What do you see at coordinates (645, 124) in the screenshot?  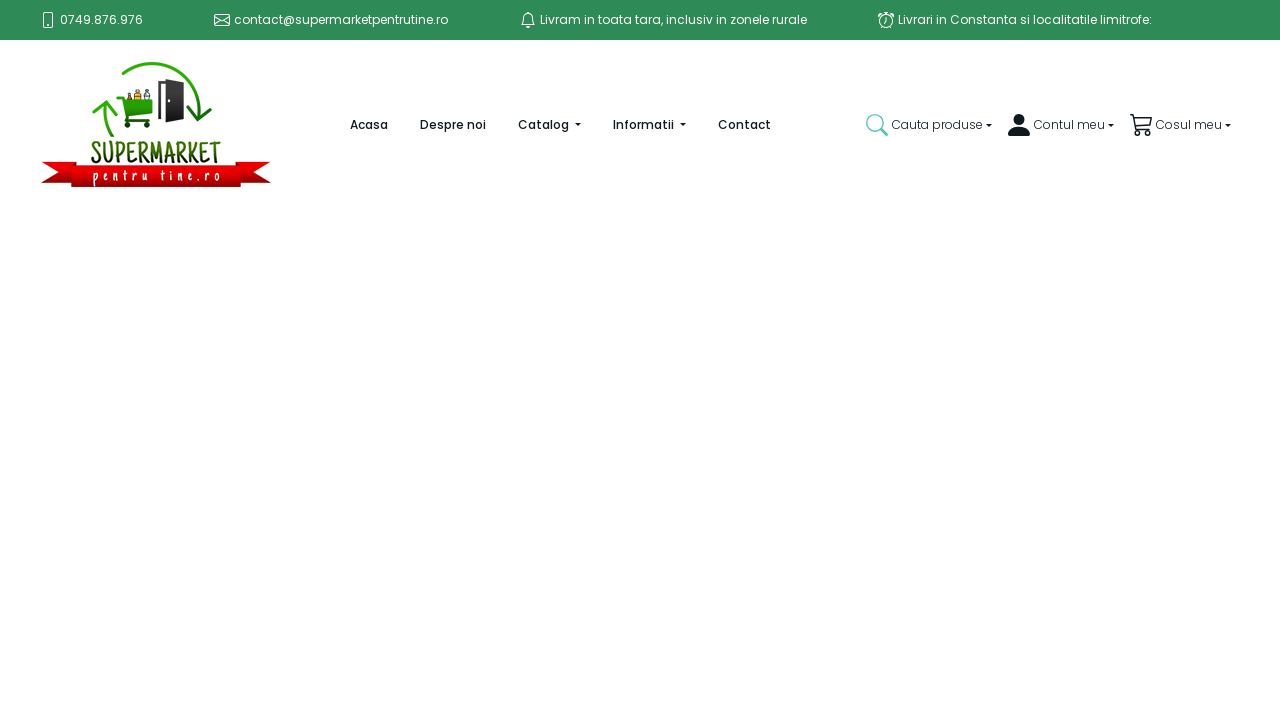 I see `Informatii [button]` at bounding box center [645, 124].